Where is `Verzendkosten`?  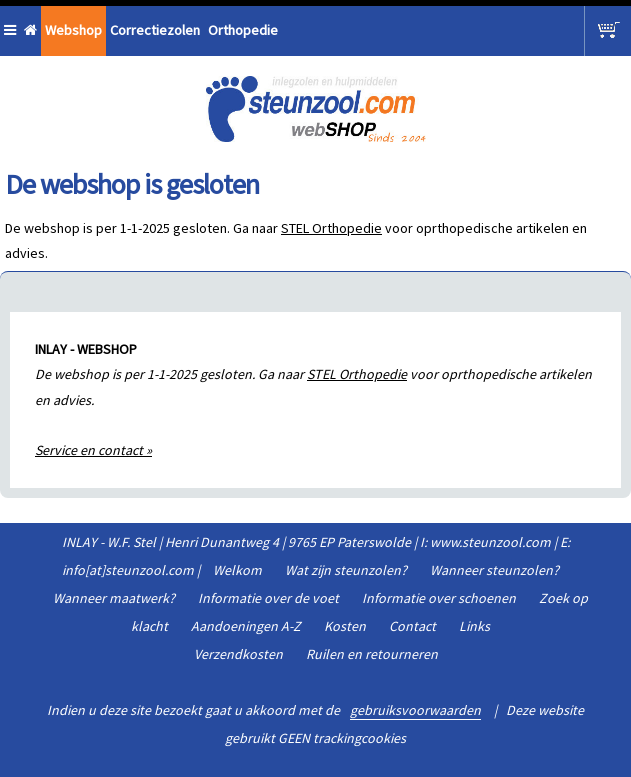 Verzendkosten is located at coordinates (238, 654).